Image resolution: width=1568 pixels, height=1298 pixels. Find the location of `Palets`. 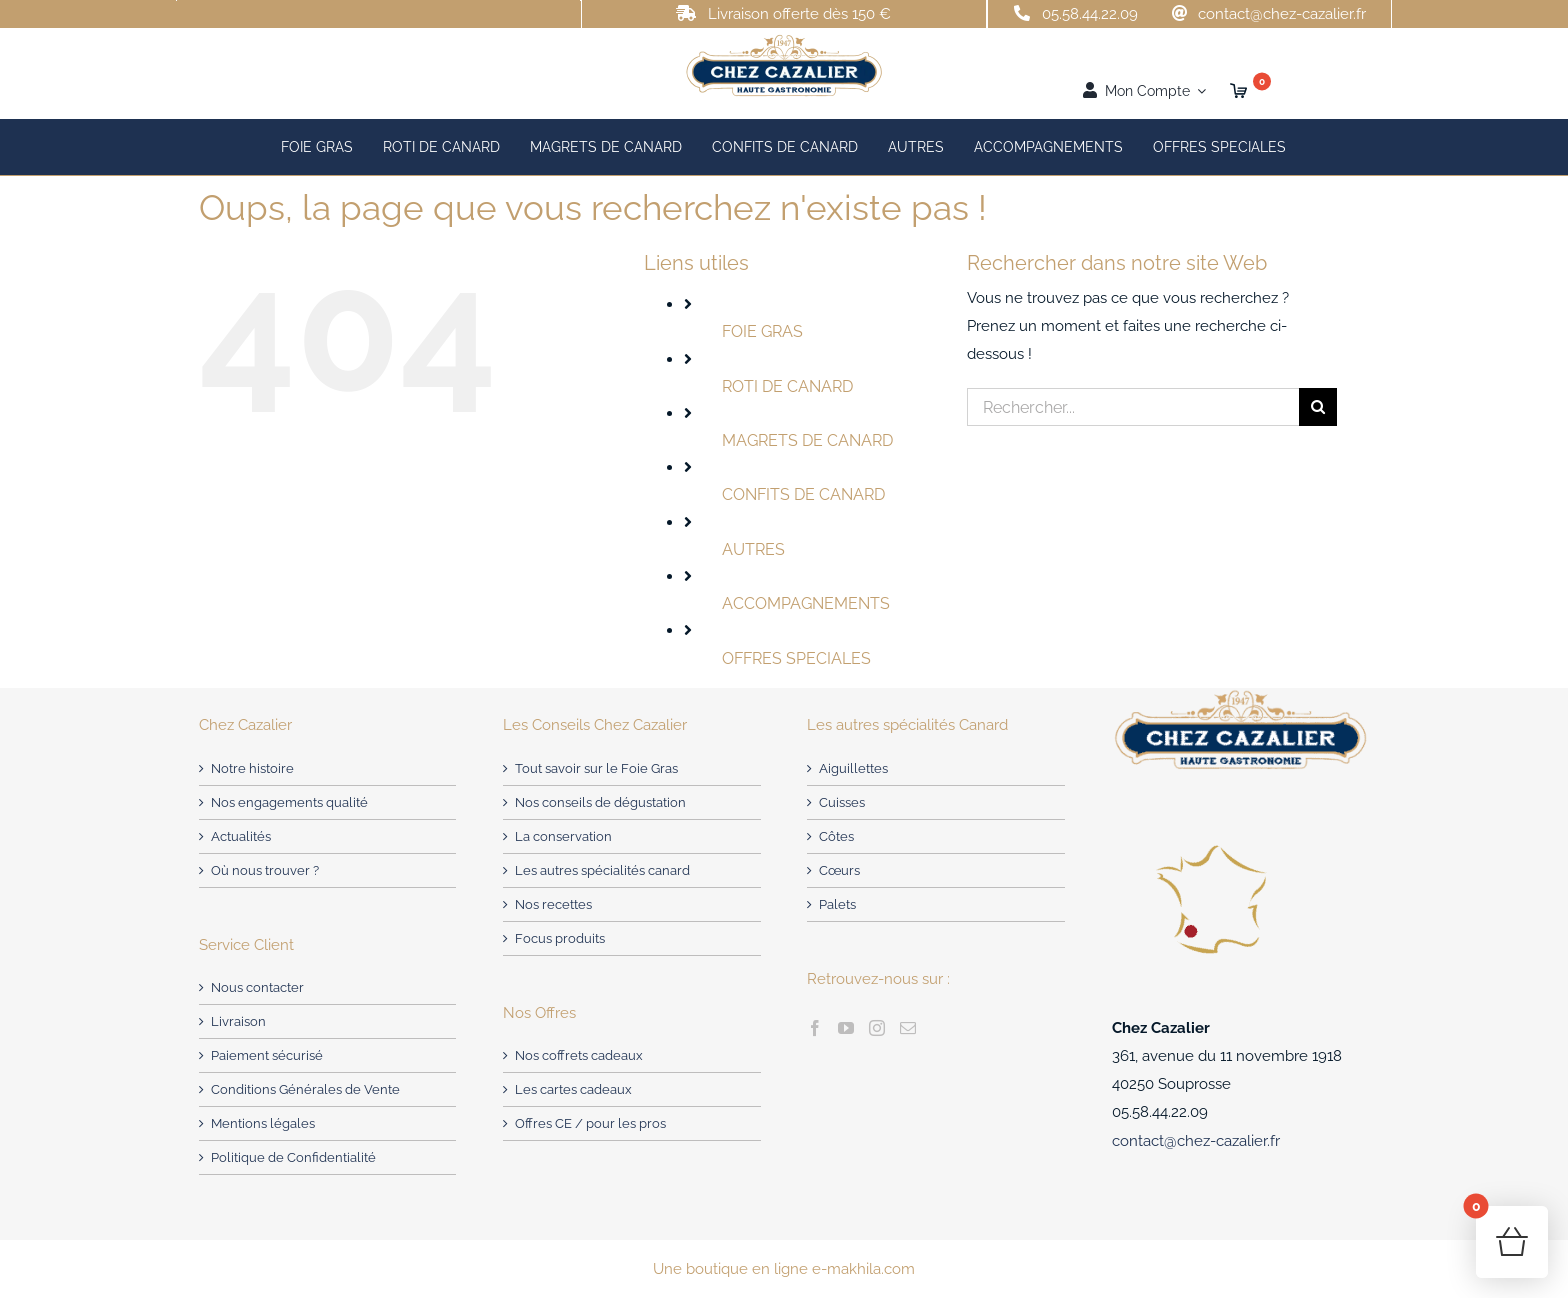

Palets is located at coordinates (837, 904).